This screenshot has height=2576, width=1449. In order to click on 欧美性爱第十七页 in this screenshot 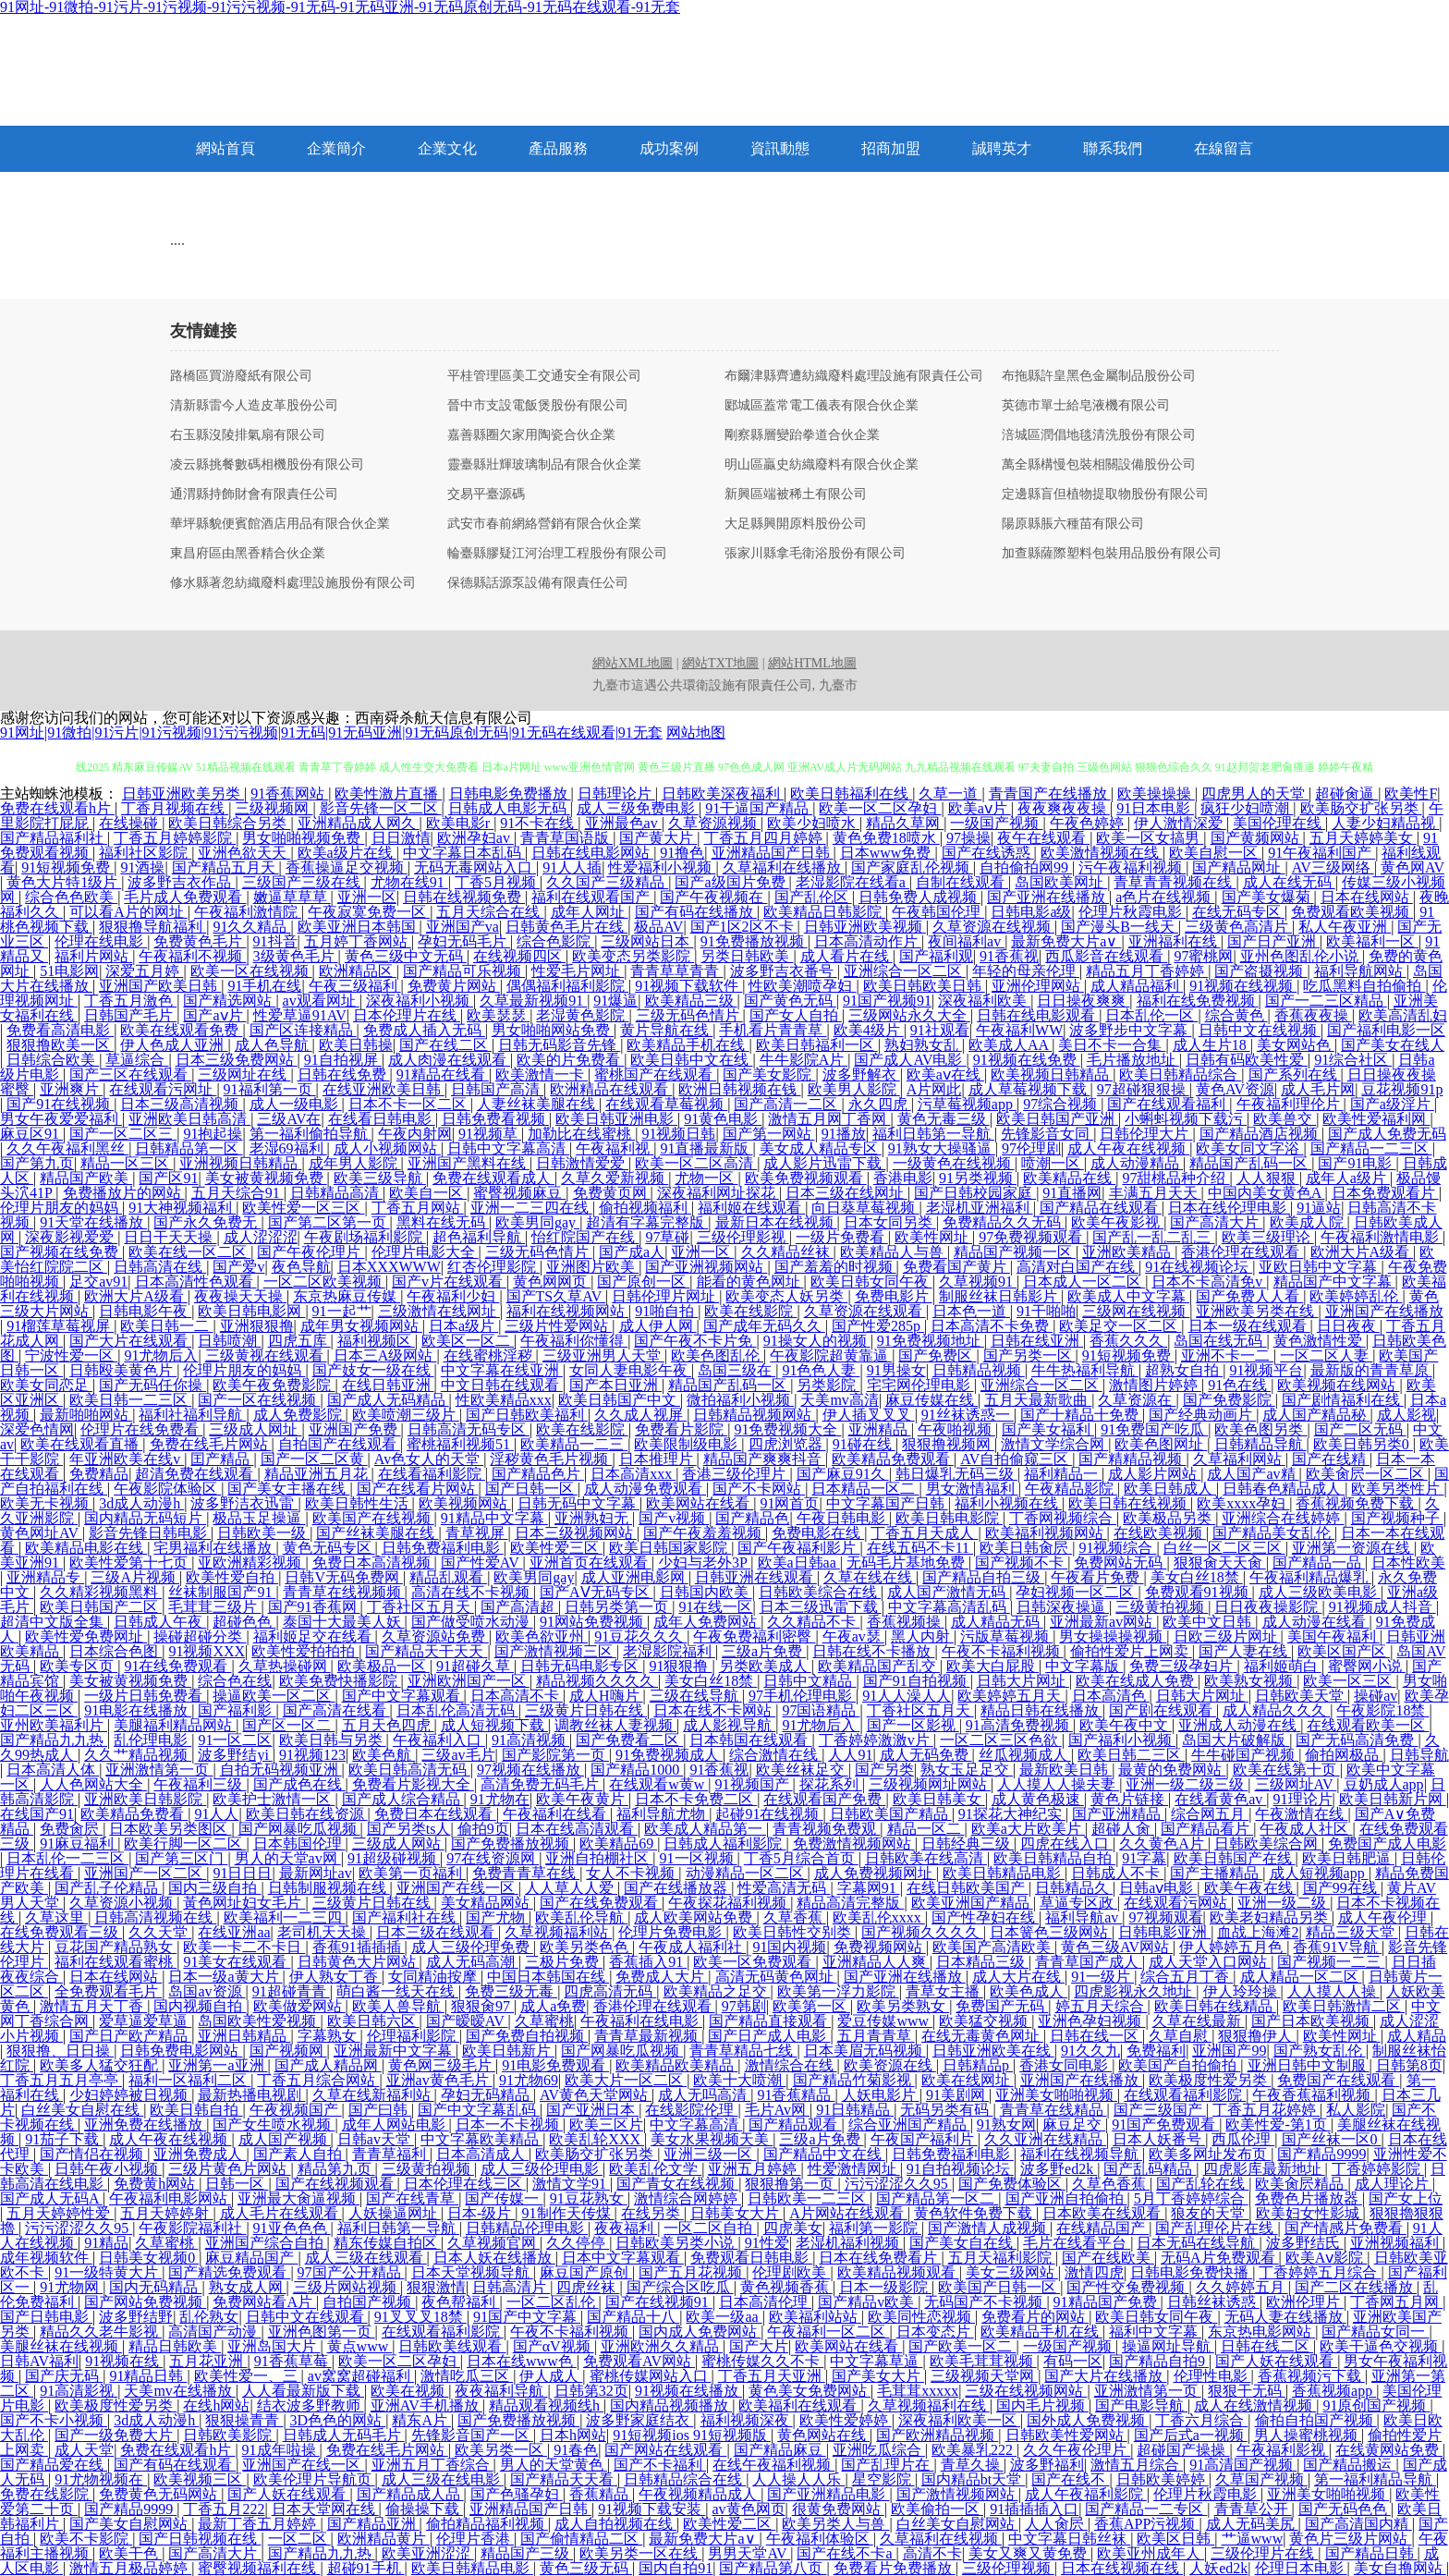, I will do `click(130, 1562)`.